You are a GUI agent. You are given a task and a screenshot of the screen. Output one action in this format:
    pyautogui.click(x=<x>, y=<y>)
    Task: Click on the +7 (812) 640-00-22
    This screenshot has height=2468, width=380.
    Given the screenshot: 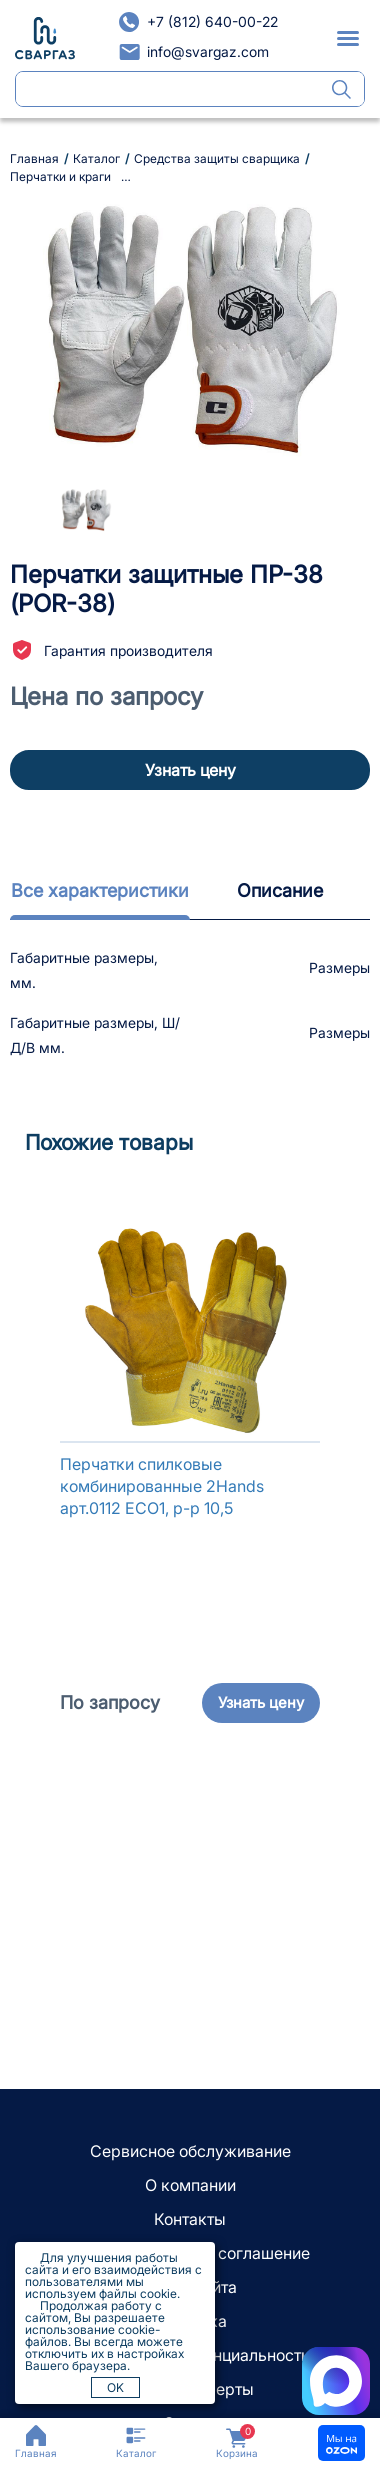 What is the action you would take?
    pyautogui.click(x=212, y=21)
    